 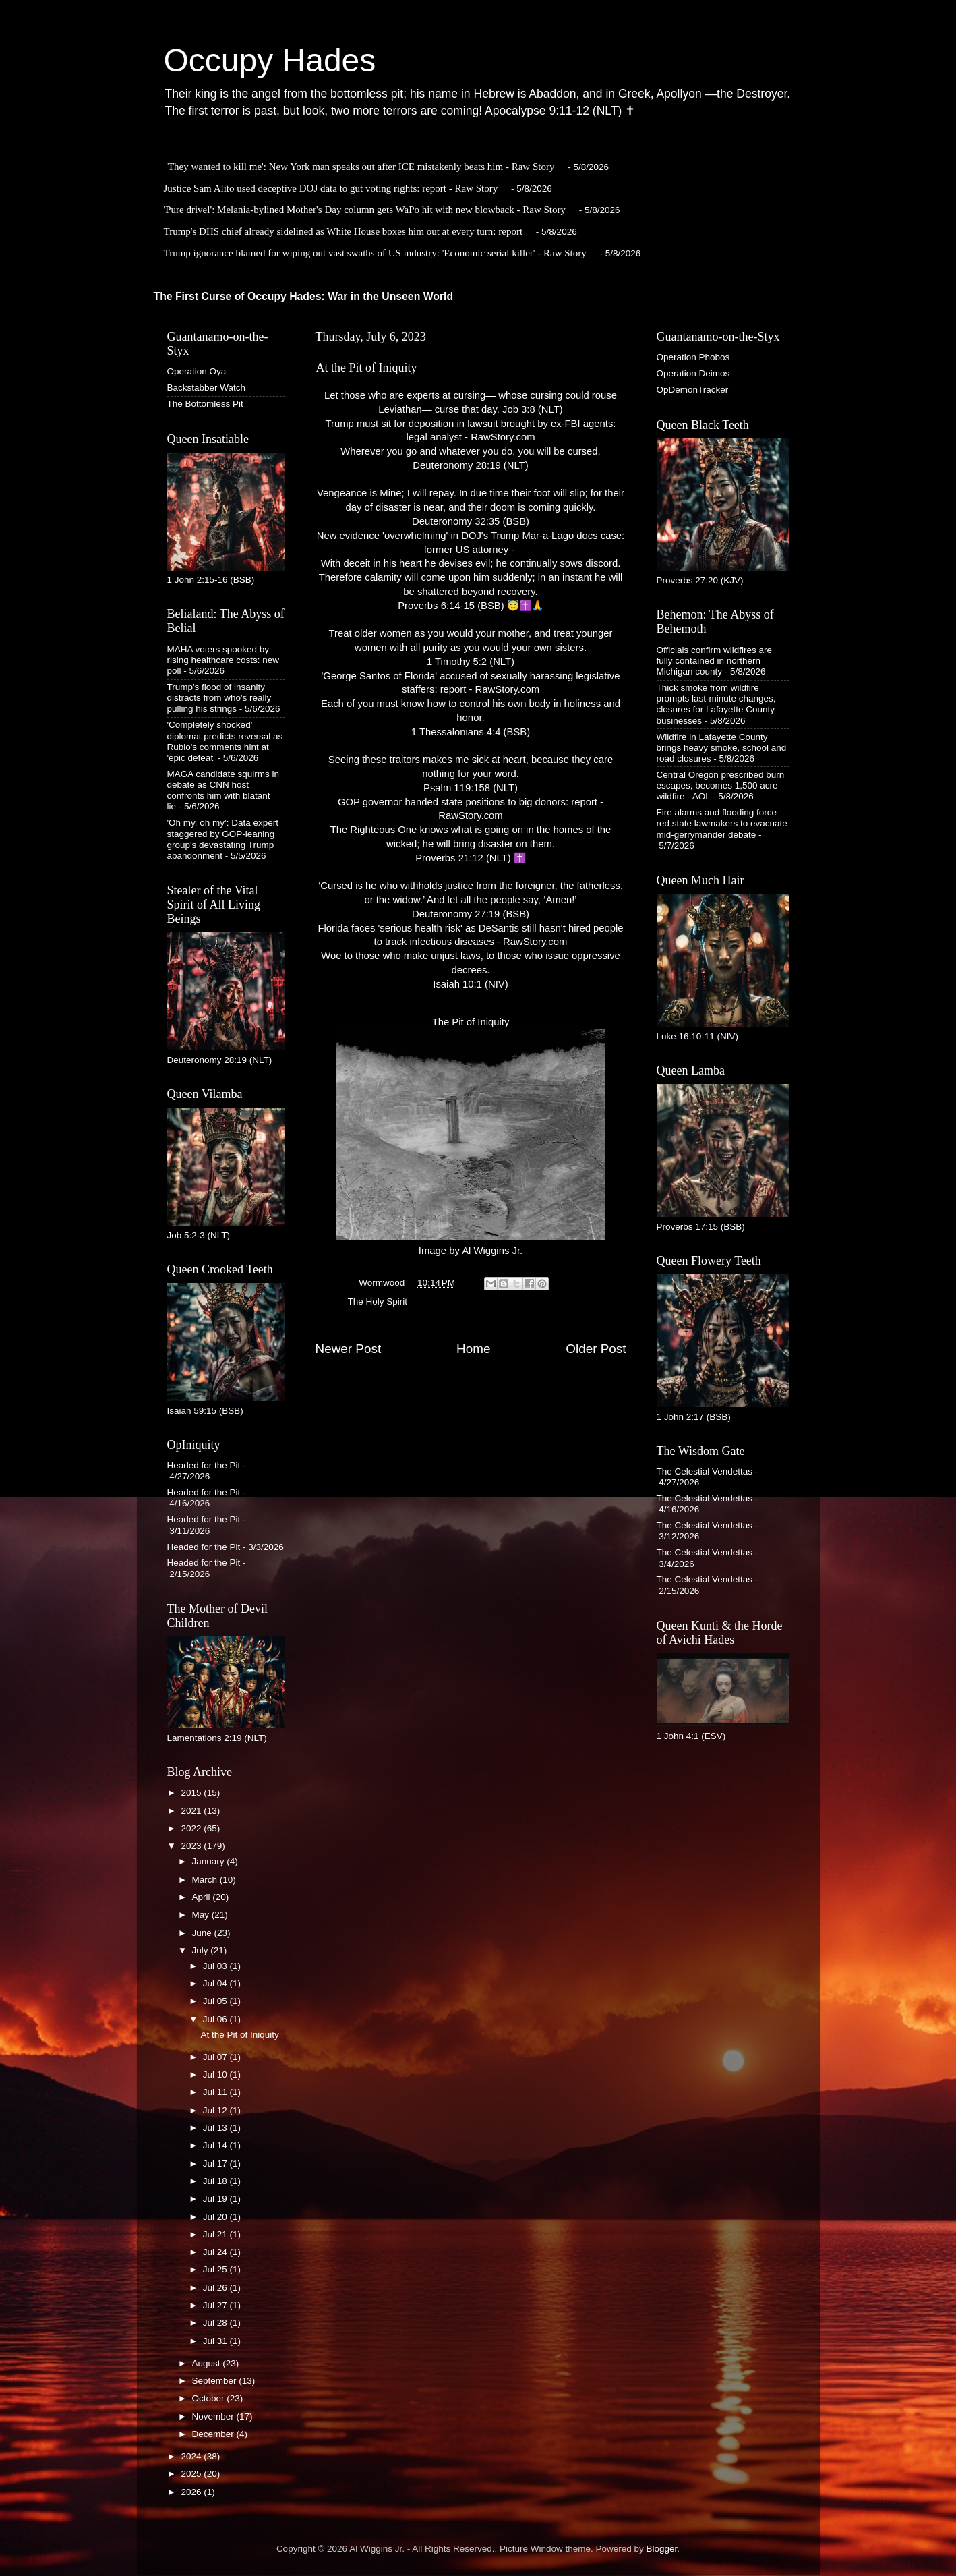 What do you see at coordinates (216, 2092) in the screenshot?
I see `Jul 11` at bounding box center [216, 2092].